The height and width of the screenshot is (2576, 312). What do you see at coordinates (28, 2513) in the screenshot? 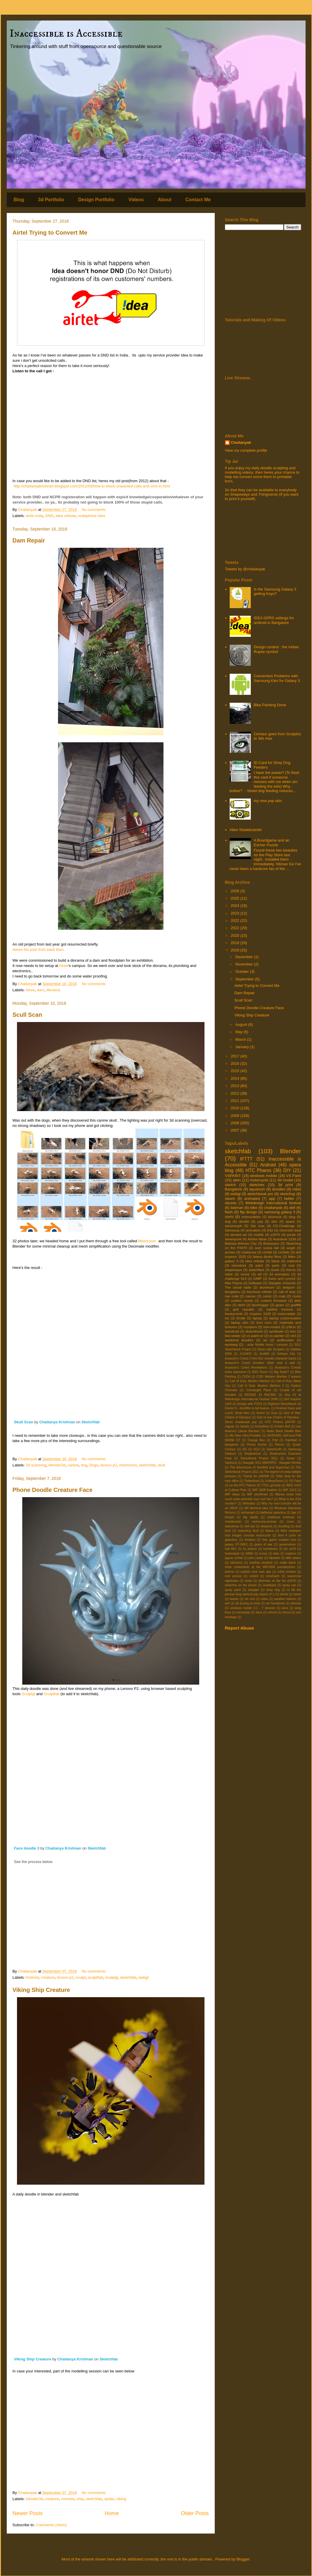
I see `Newer Posts` at bounding box center [28, 2513].